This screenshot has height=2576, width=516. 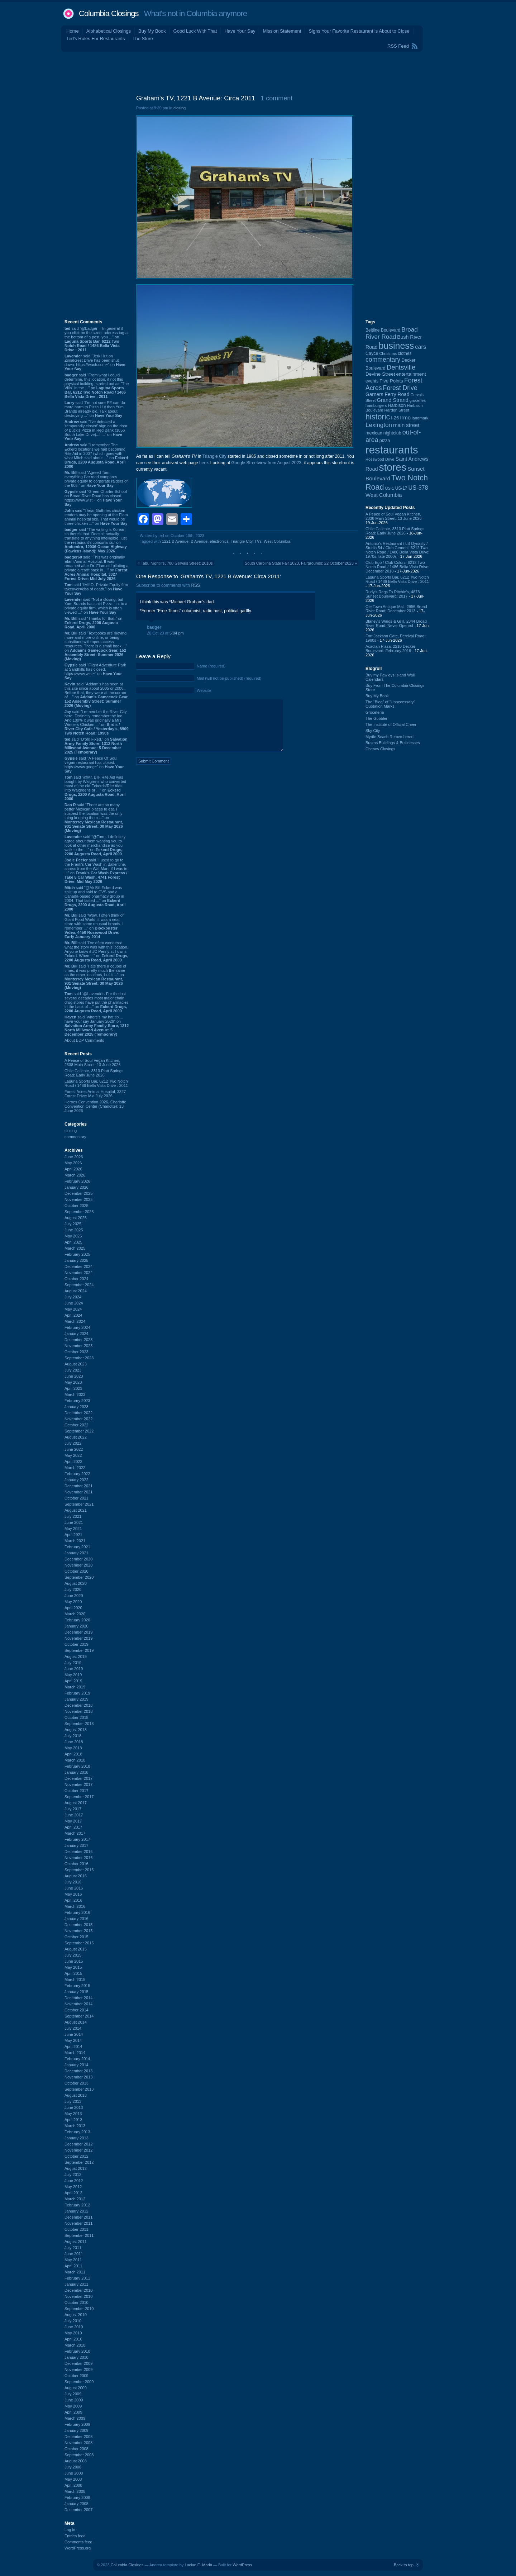 What do you see at coordinates (73, 2040) in the screenshot?
I see `May 2014` at bounding box center [73, 2040].